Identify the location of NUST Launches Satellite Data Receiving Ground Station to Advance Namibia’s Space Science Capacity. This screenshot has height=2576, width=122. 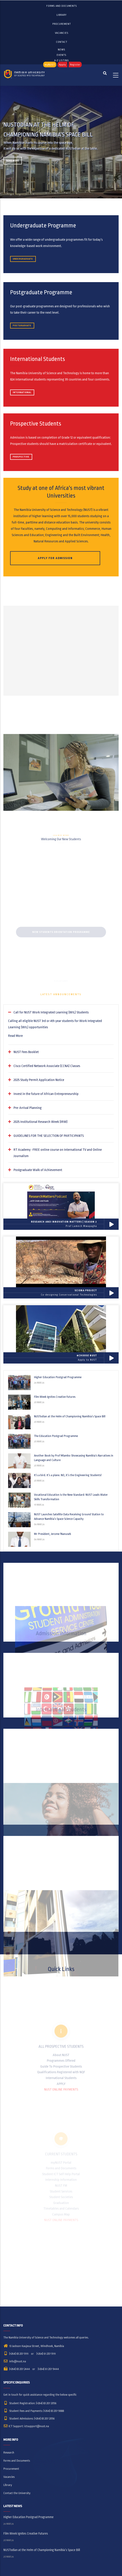
(69, 1516).